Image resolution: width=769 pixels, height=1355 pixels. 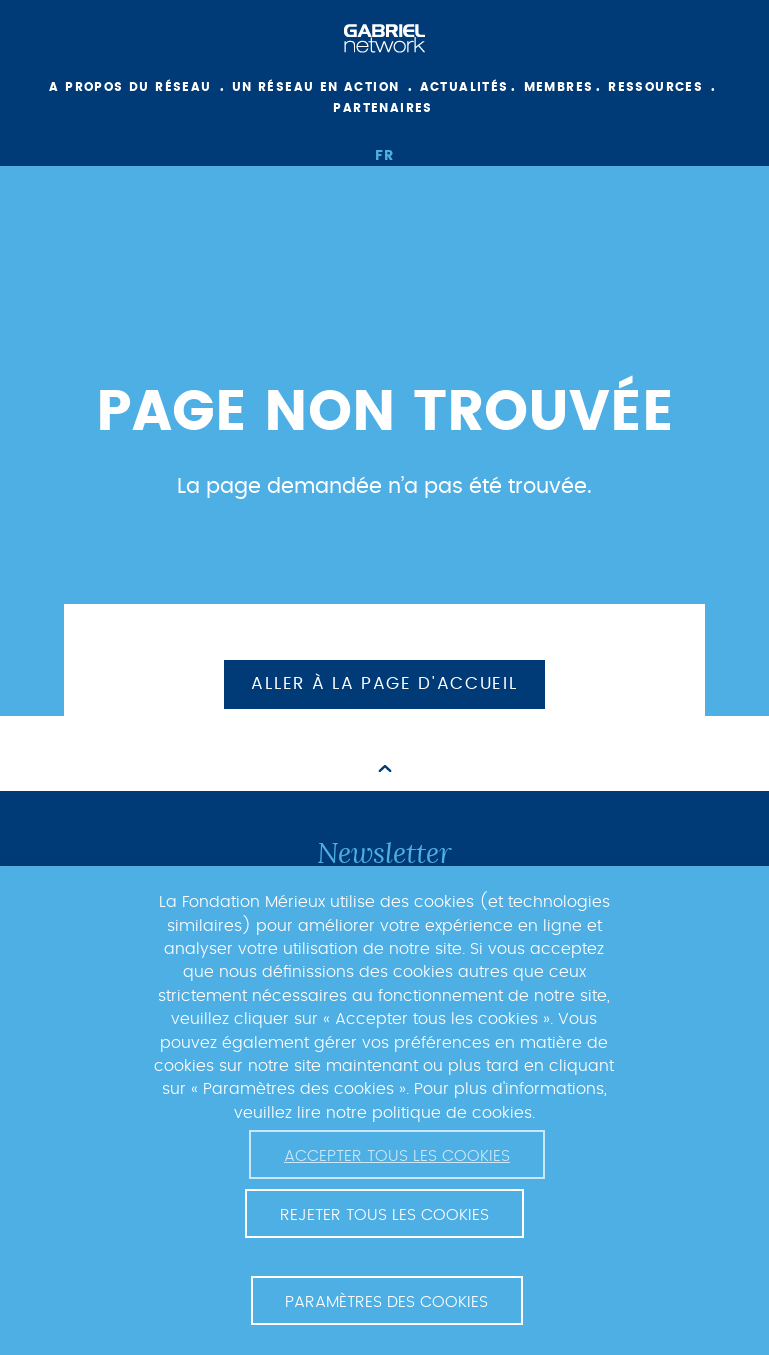 What do you see at coordinates (397, 1156) in the screenshot?
I see `Accepter tous les cookies [button]` at bounding box center [397, 1156].